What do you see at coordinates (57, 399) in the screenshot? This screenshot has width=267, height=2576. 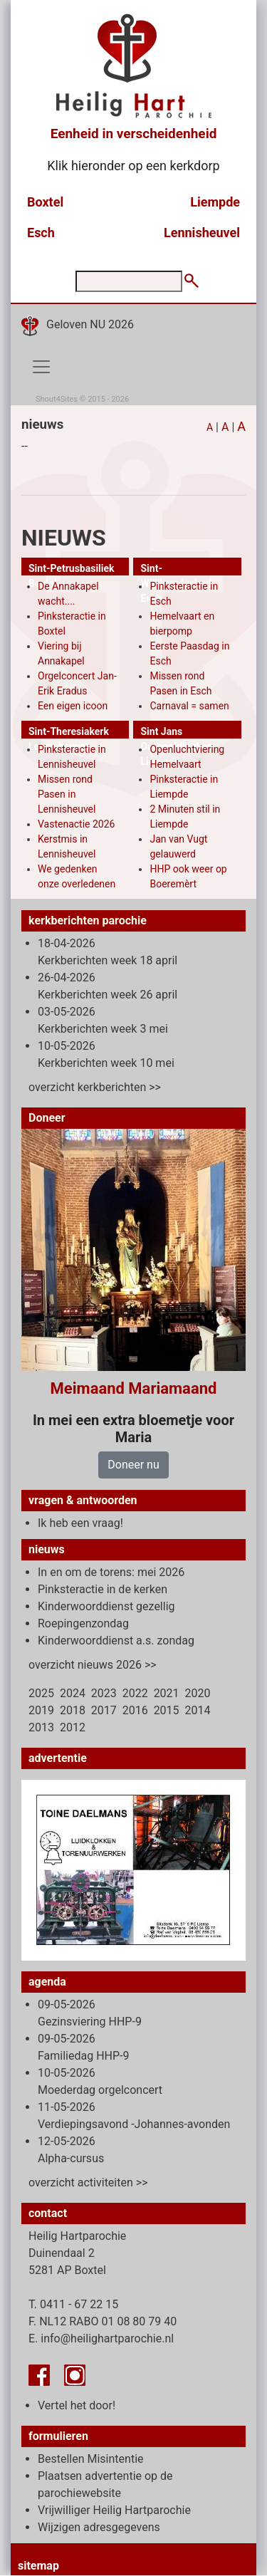 I see `Shout4Sites` at bounding box center [57, 399].